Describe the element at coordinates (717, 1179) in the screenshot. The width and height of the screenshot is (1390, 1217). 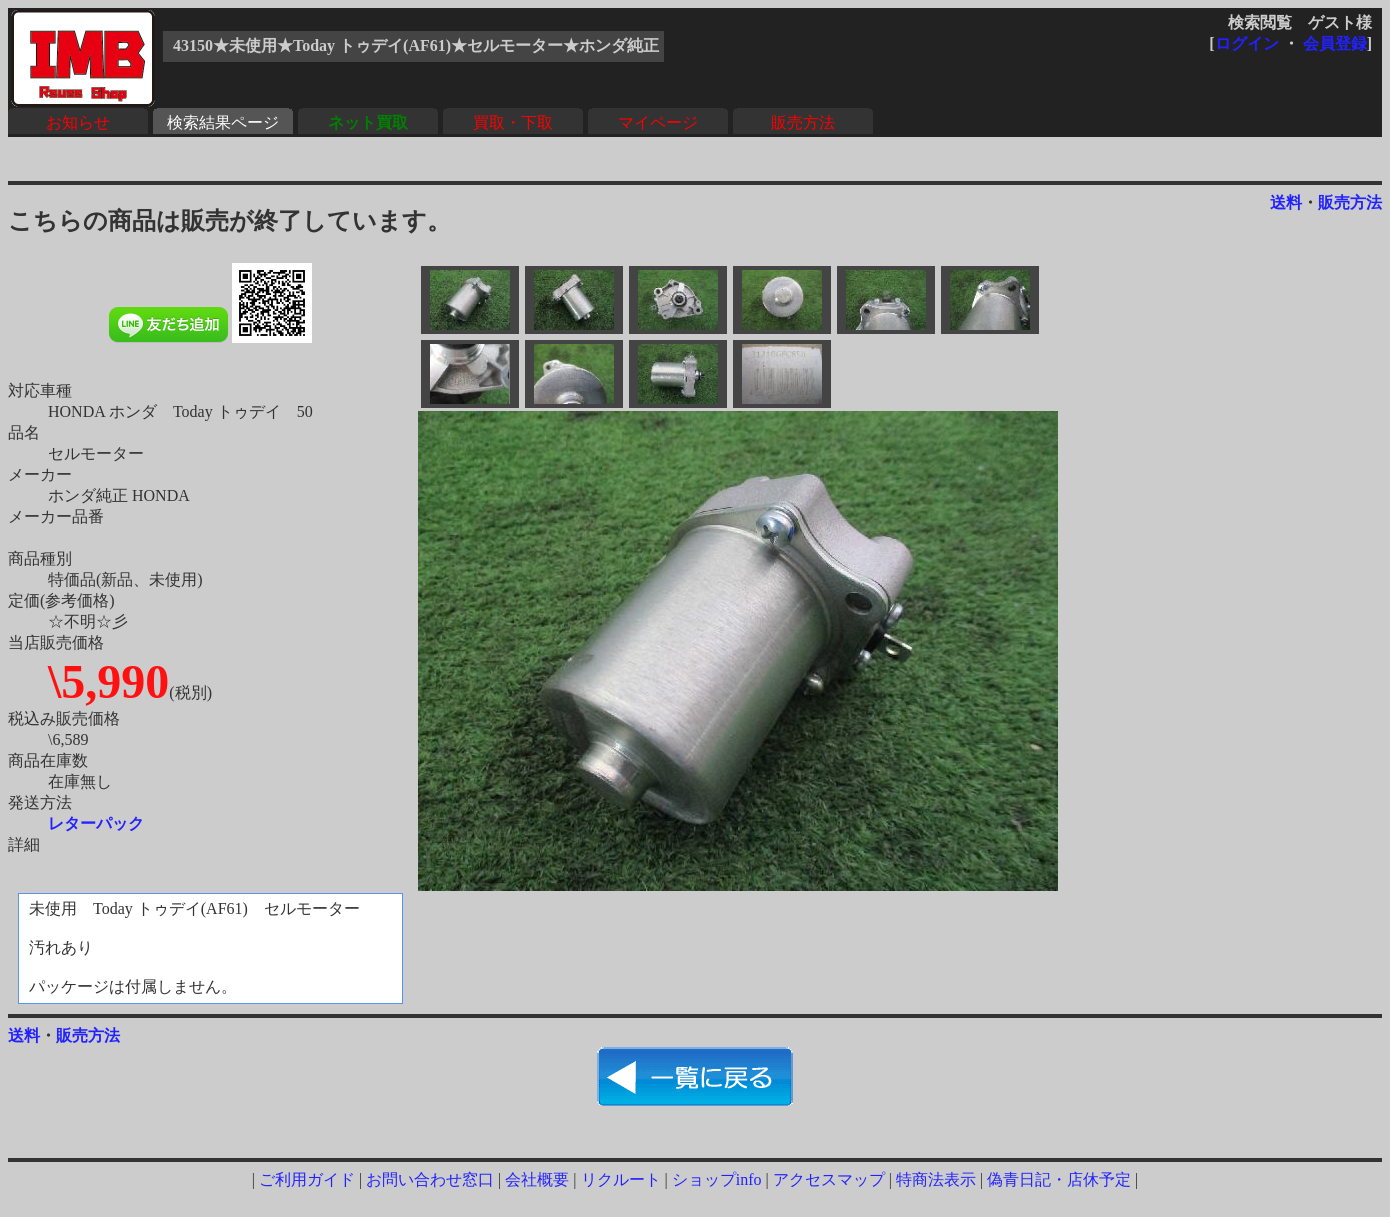
I see `ショップinfo` at that location.